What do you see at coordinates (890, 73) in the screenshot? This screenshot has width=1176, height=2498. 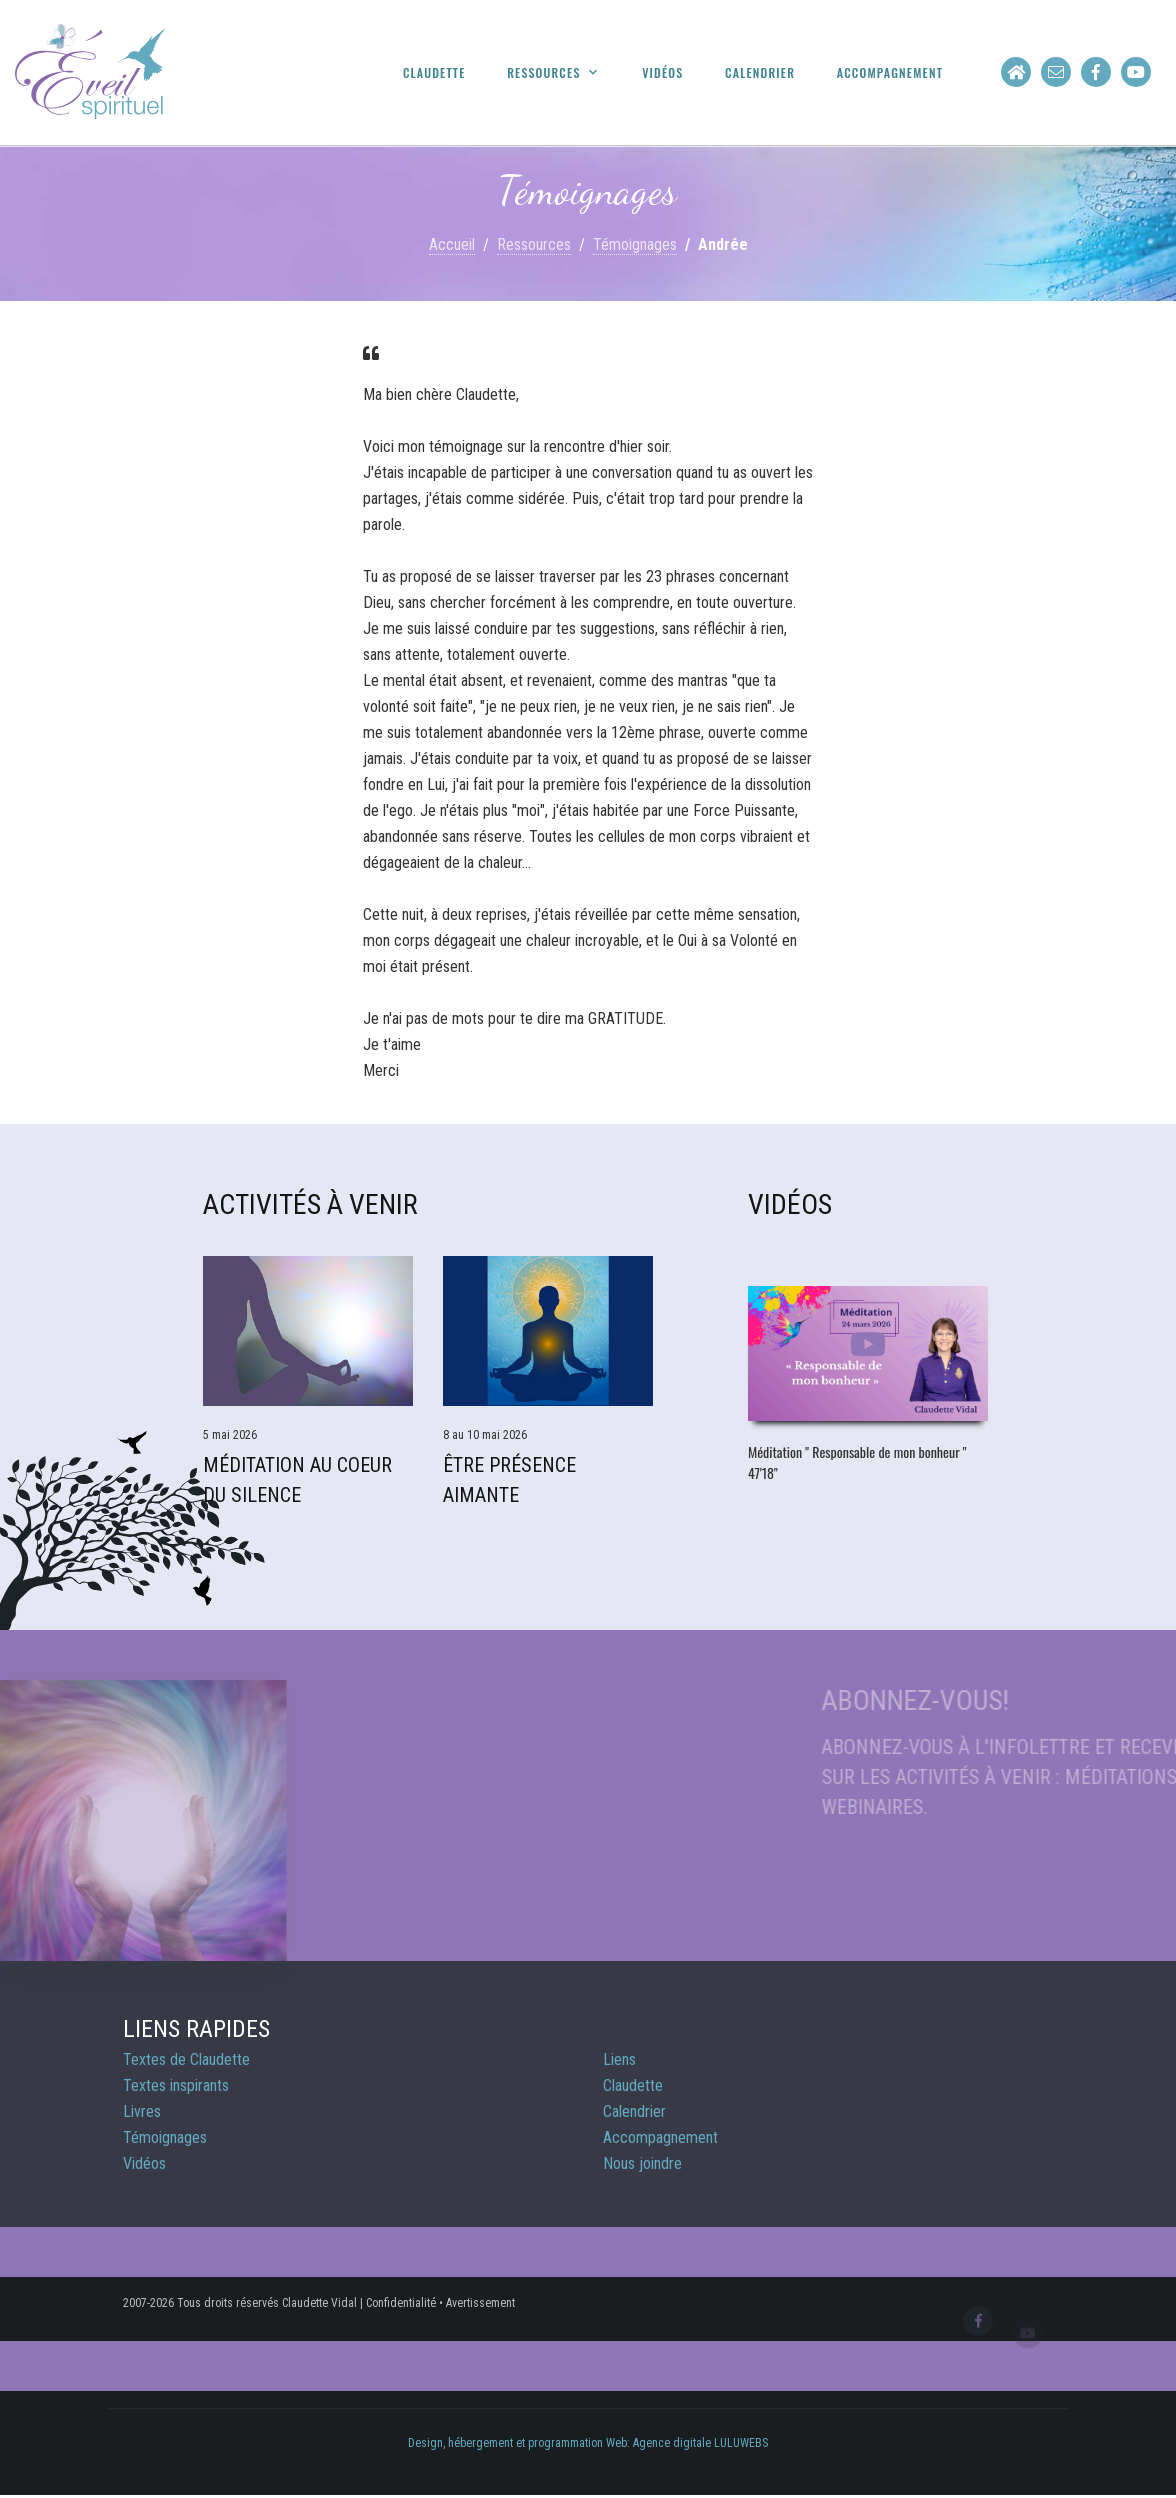 I see `Accompagnement` at bounding box center [890, 73].